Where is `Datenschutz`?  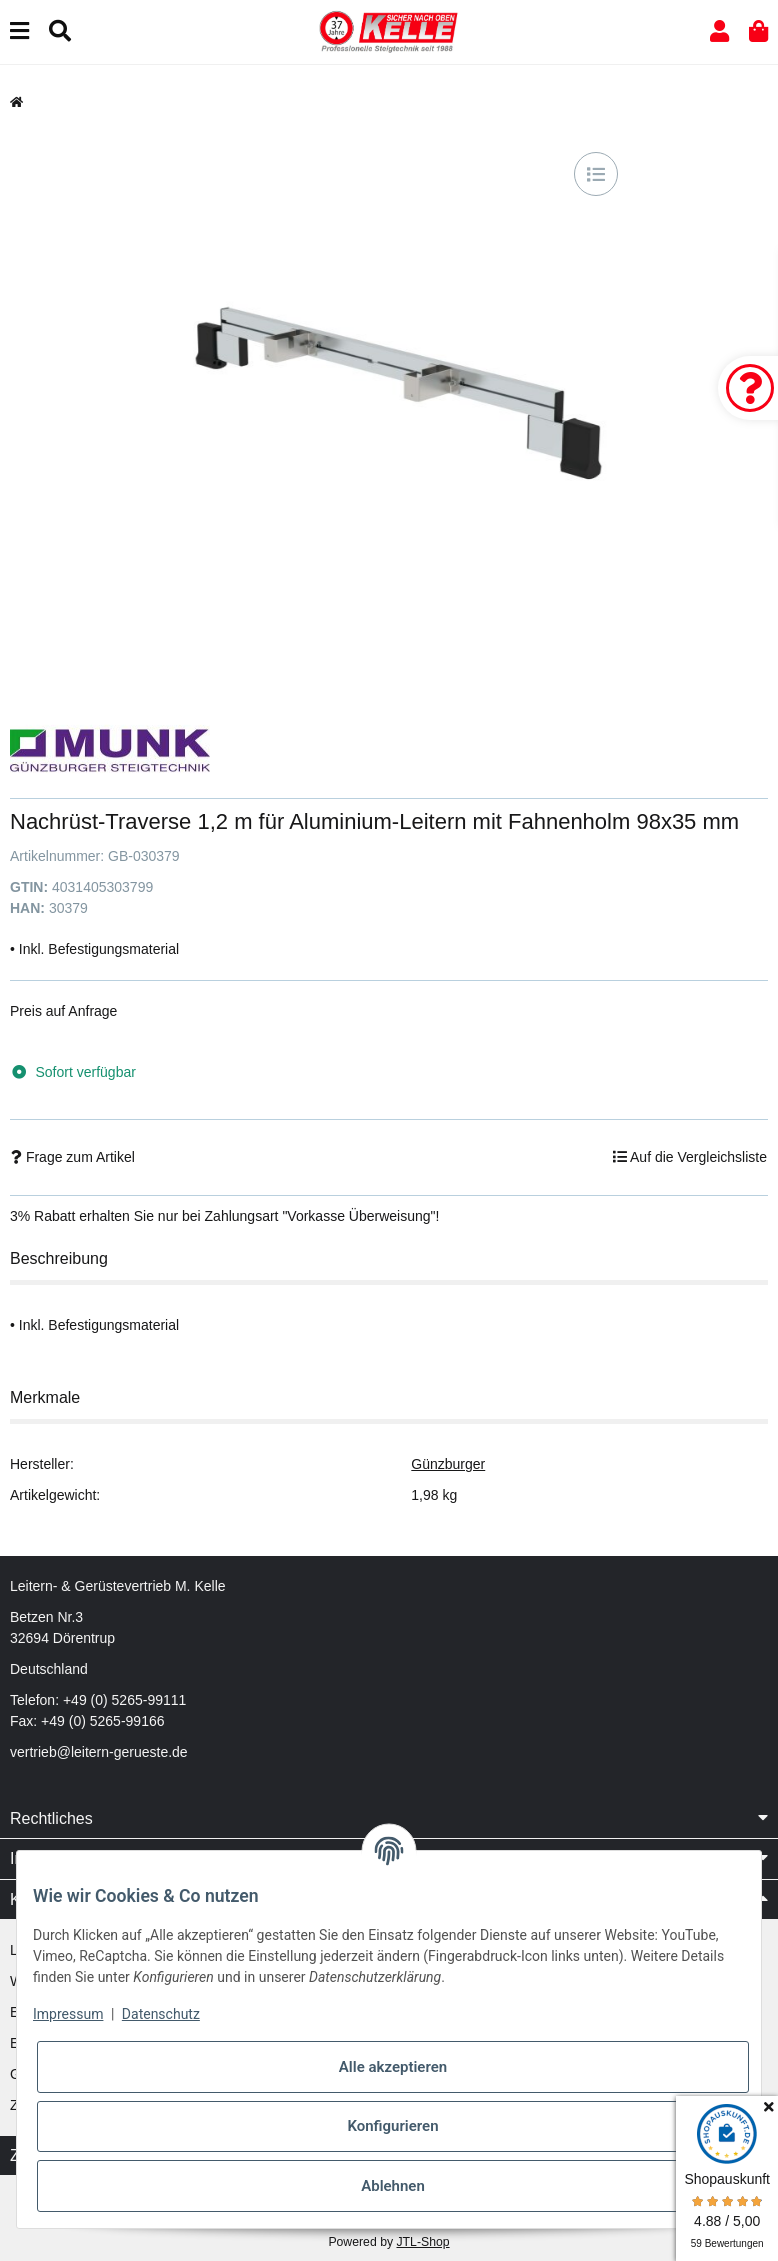 Datenschutz is located at coordinates (161, 2014).